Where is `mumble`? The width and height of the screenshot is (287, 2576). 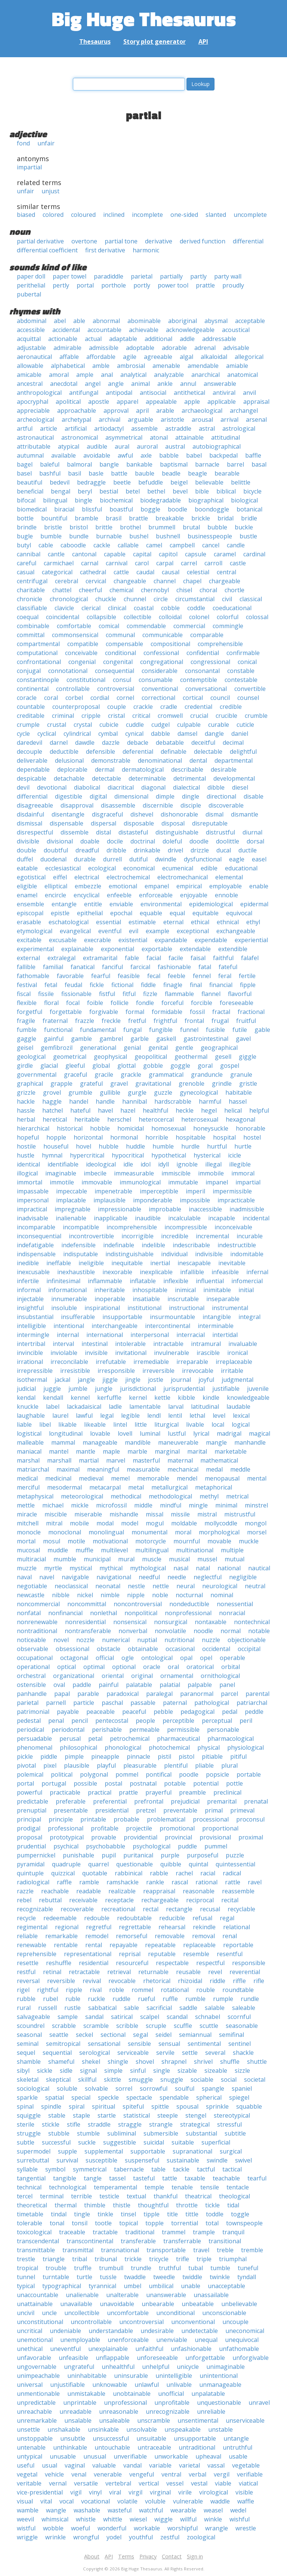
mumble is located at coordinates (64, 1559).